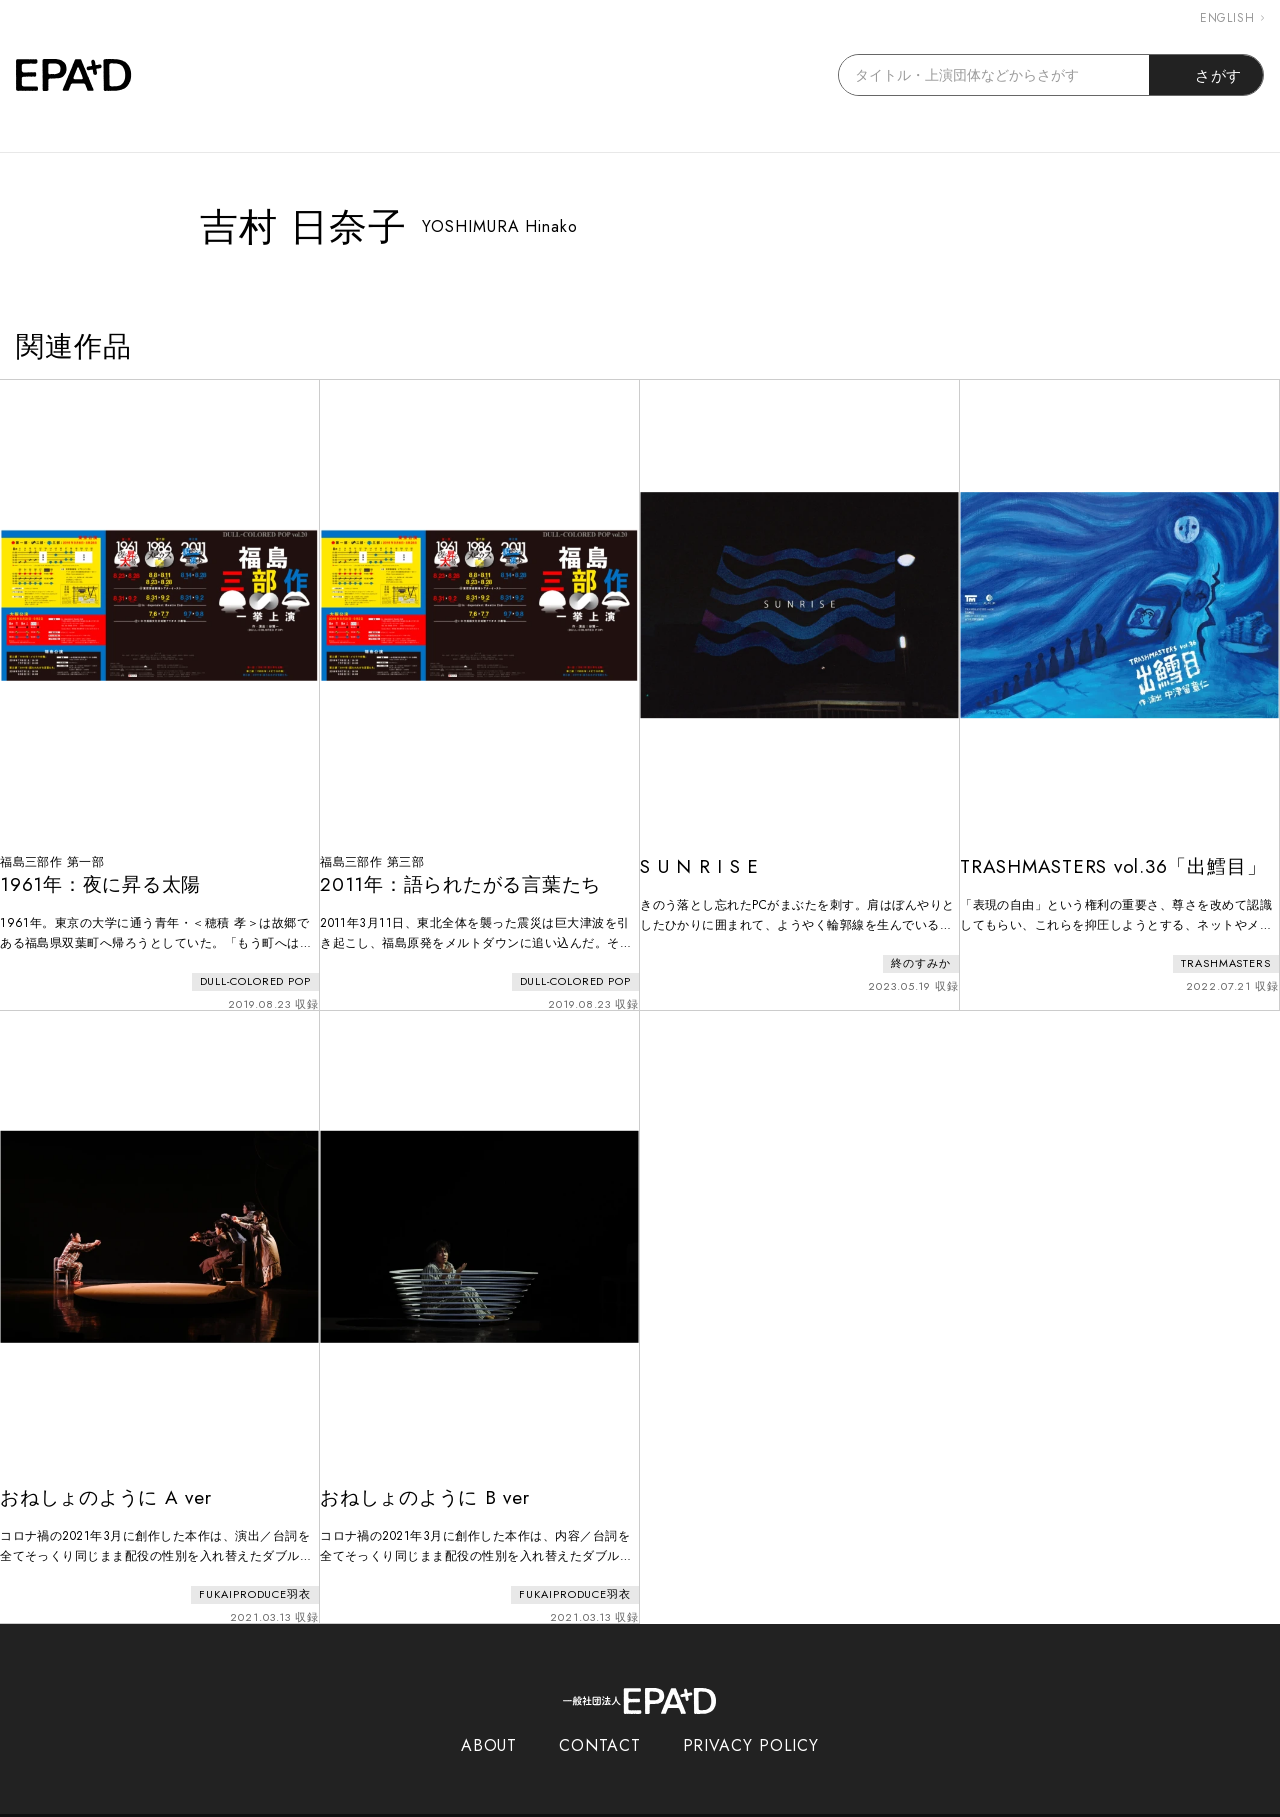 Image resolution: width=1280 pixels, height=1817 pixels. What do you see at coordinates (1206, 75) in the screenshot?
I see `さがす` at bounding box center [1206, 75].